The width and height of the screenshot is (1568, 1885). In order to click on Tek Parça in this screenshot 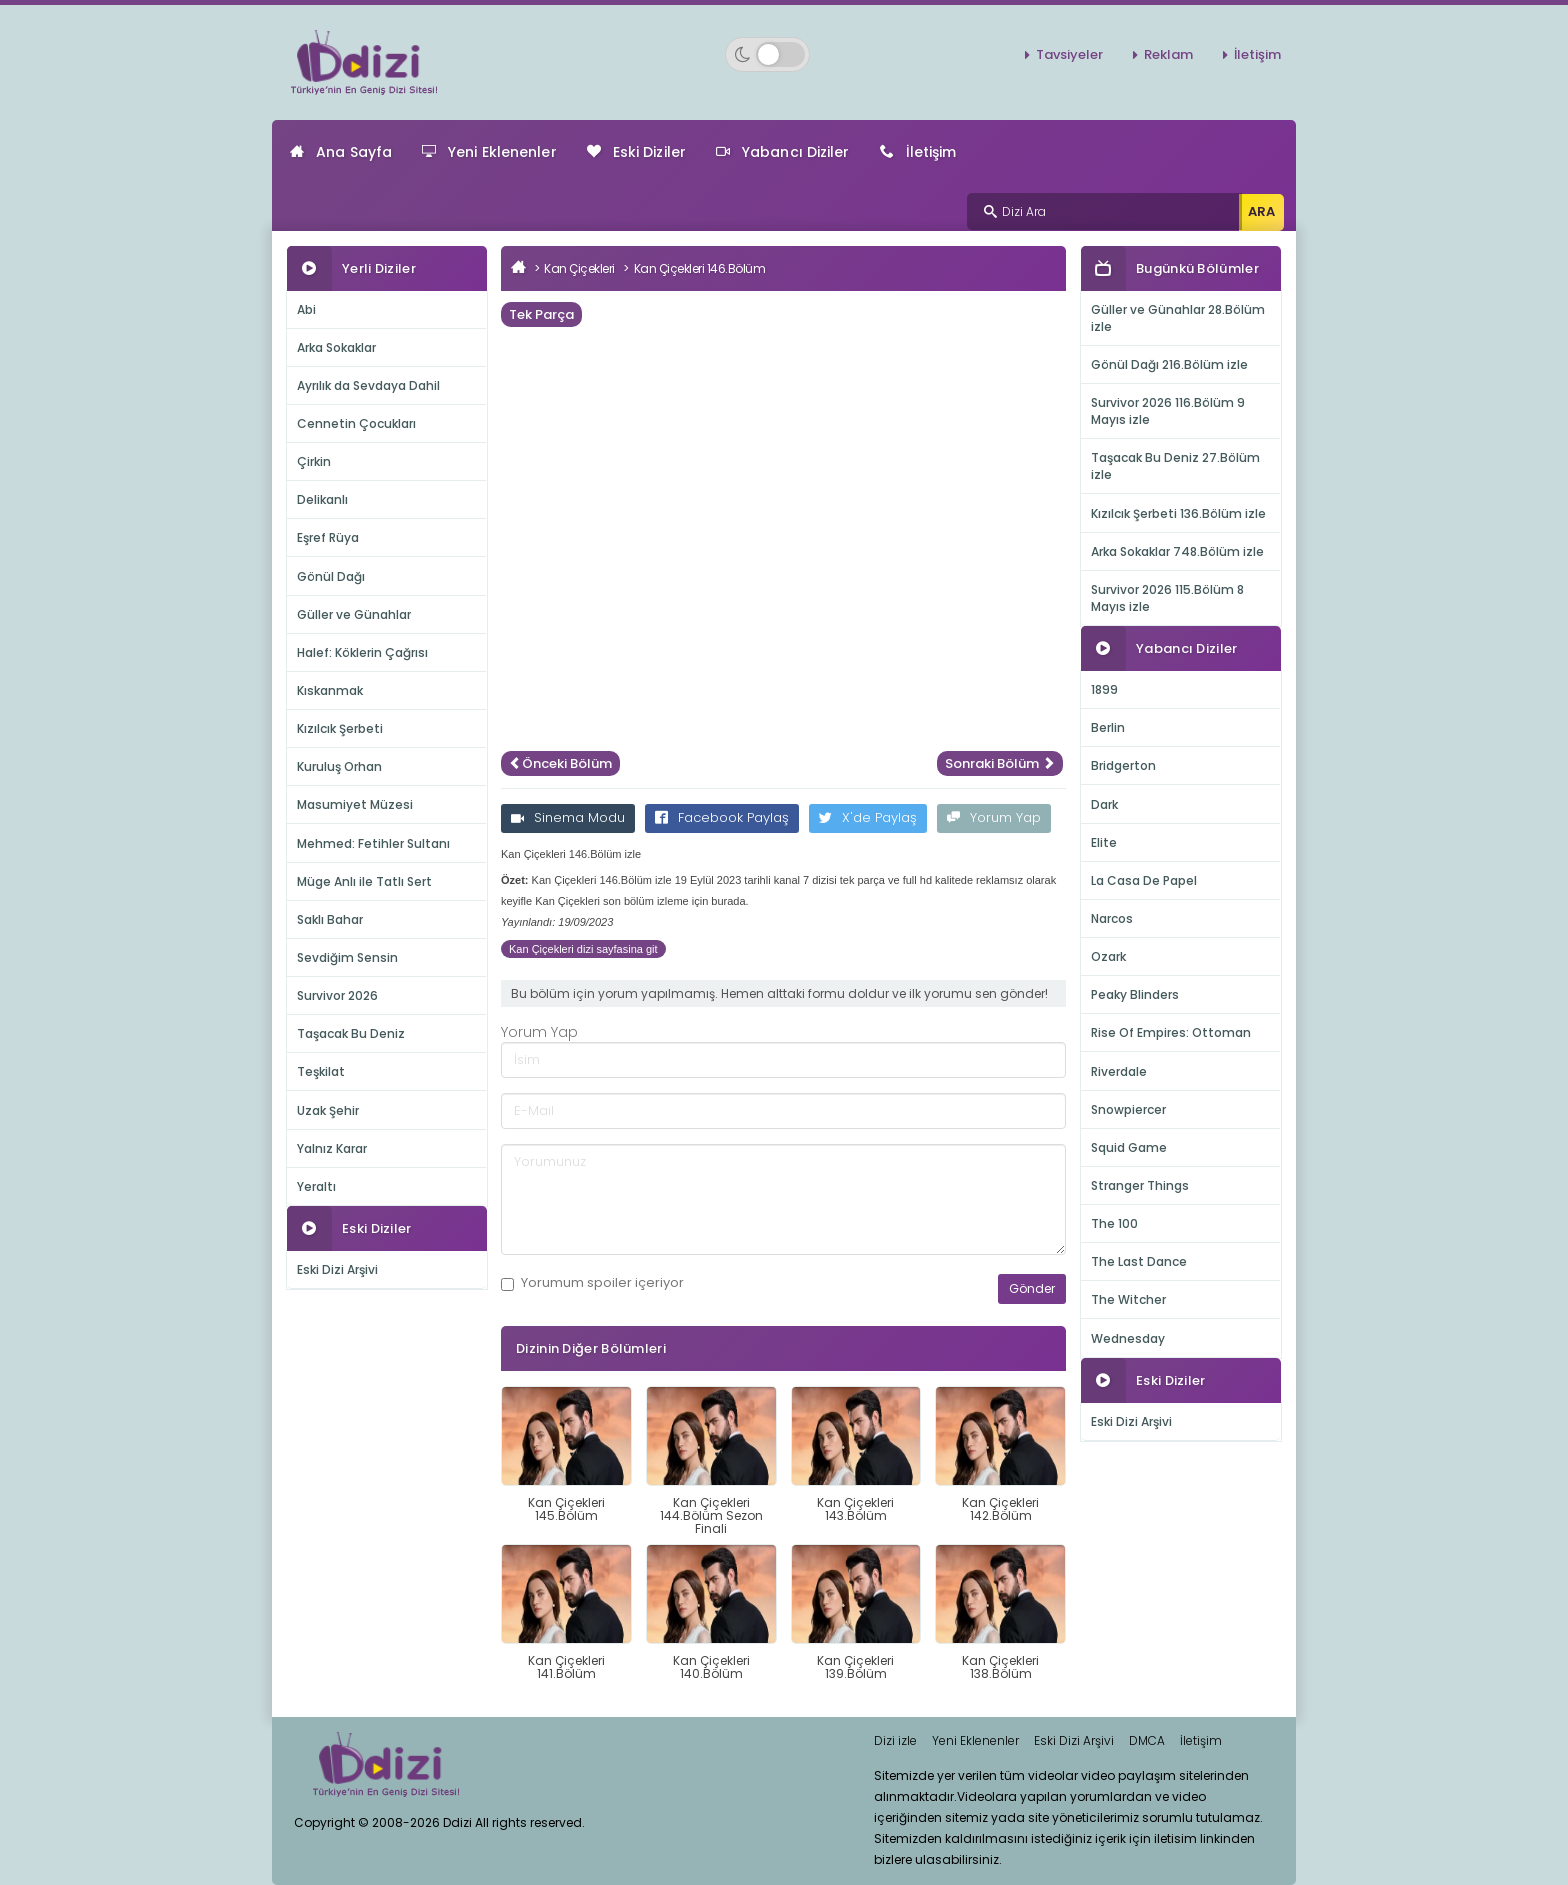, I will do `click(541, 314)`.